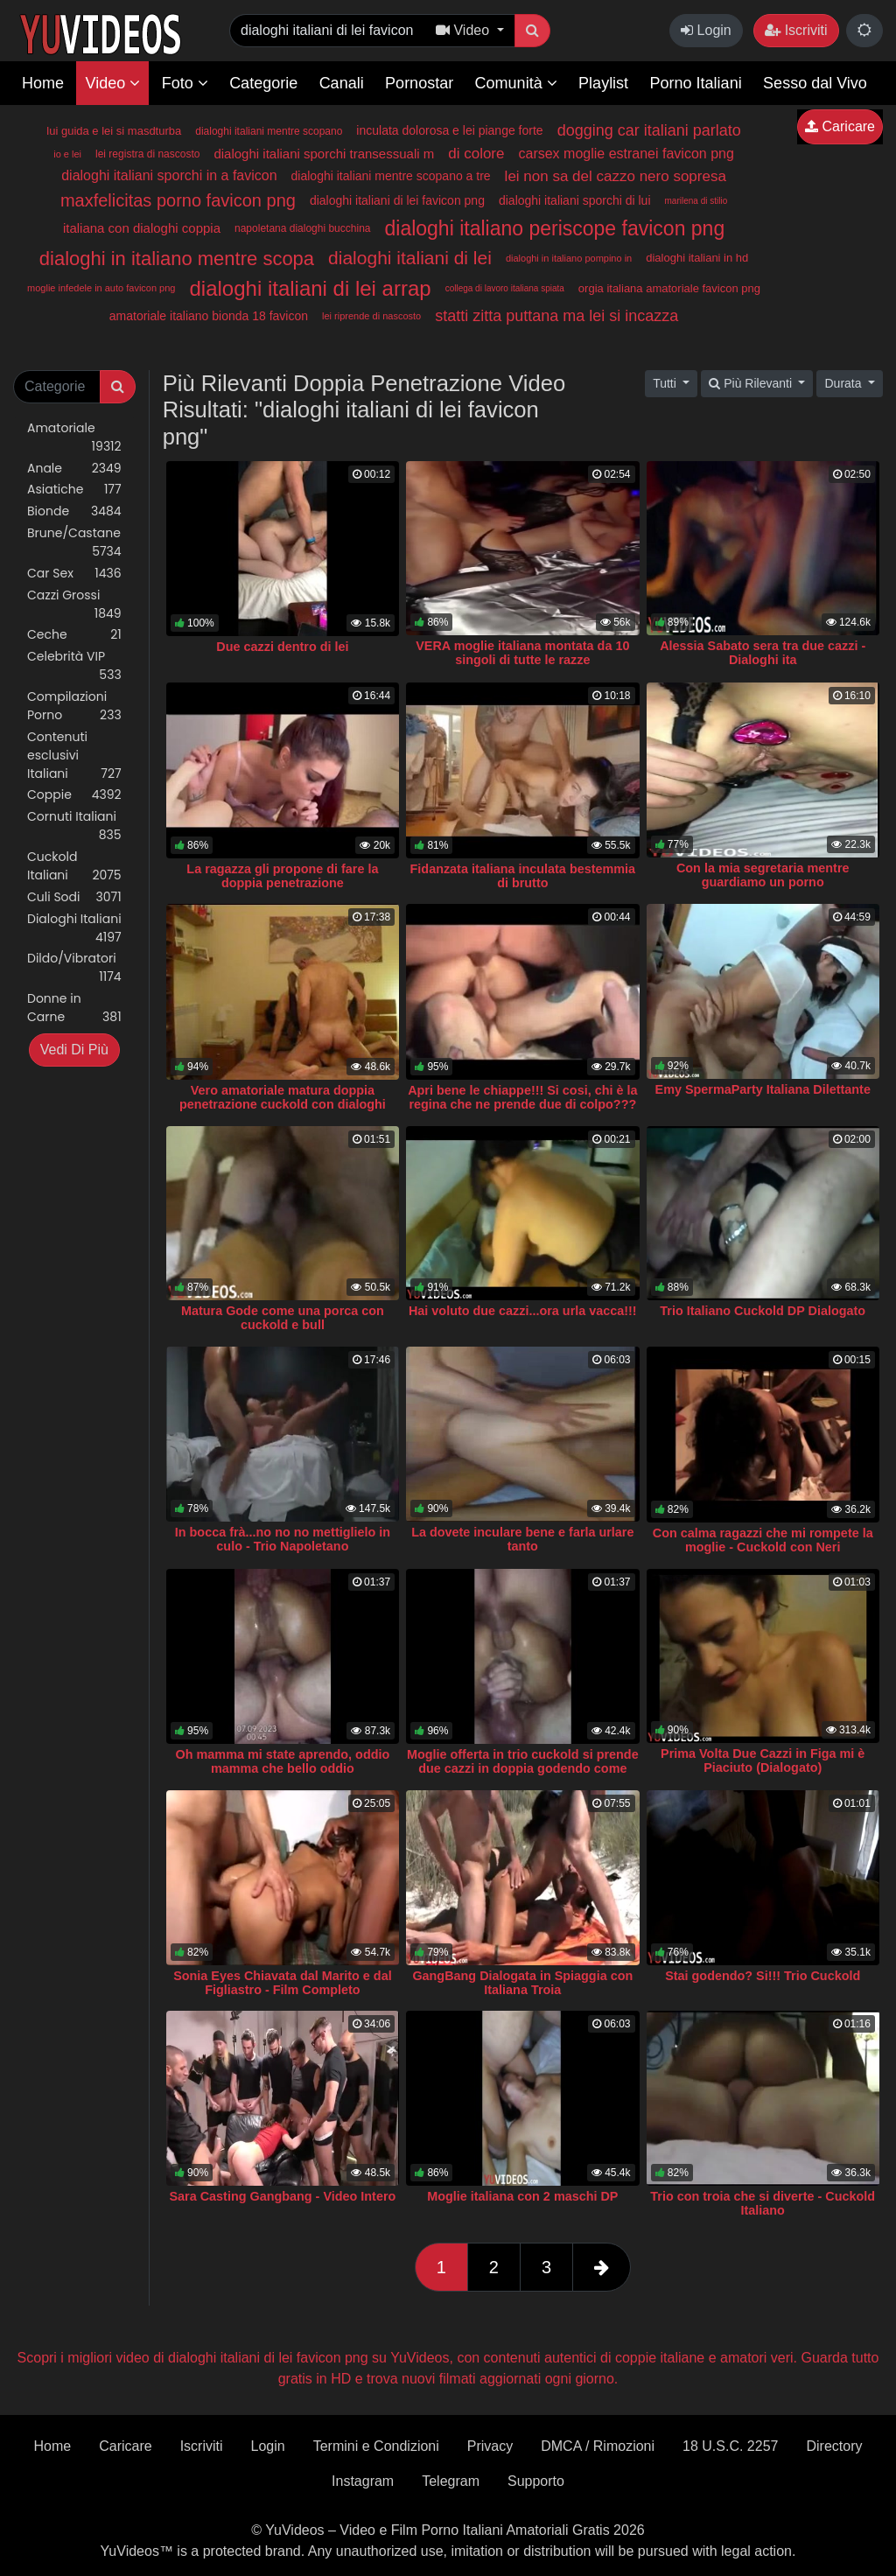 Image resolution: width=896 pixels, height=2576 pixels. Describe the element at coordinates (523, 1311) in the screenshot. I see `Hai voluto due cazzi...ora urla vacca!!!` at that location.